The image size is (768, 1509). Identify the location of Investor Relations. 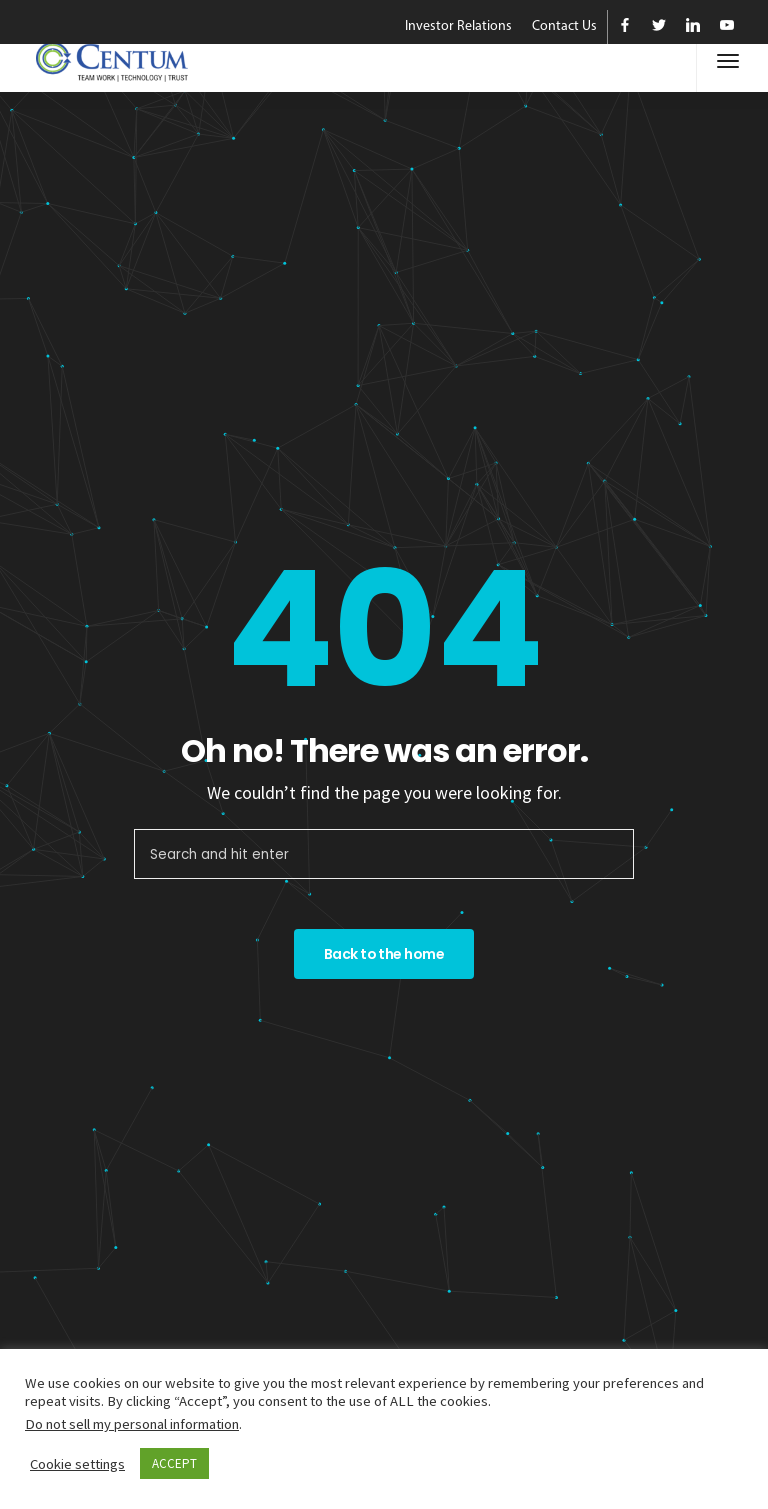
(458, 26).